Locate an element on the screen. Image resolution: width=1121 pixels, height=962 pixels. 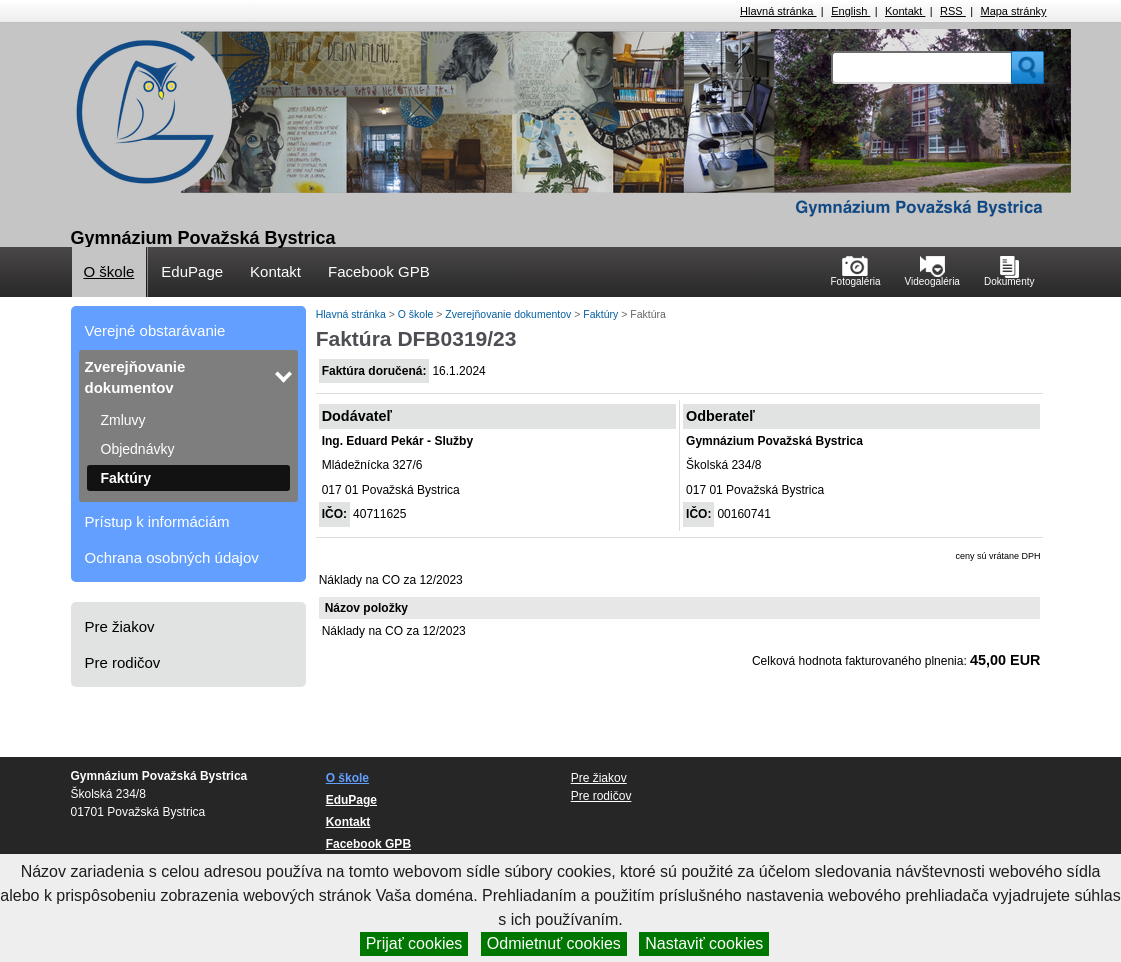
English is located at coordinates (850, 11).